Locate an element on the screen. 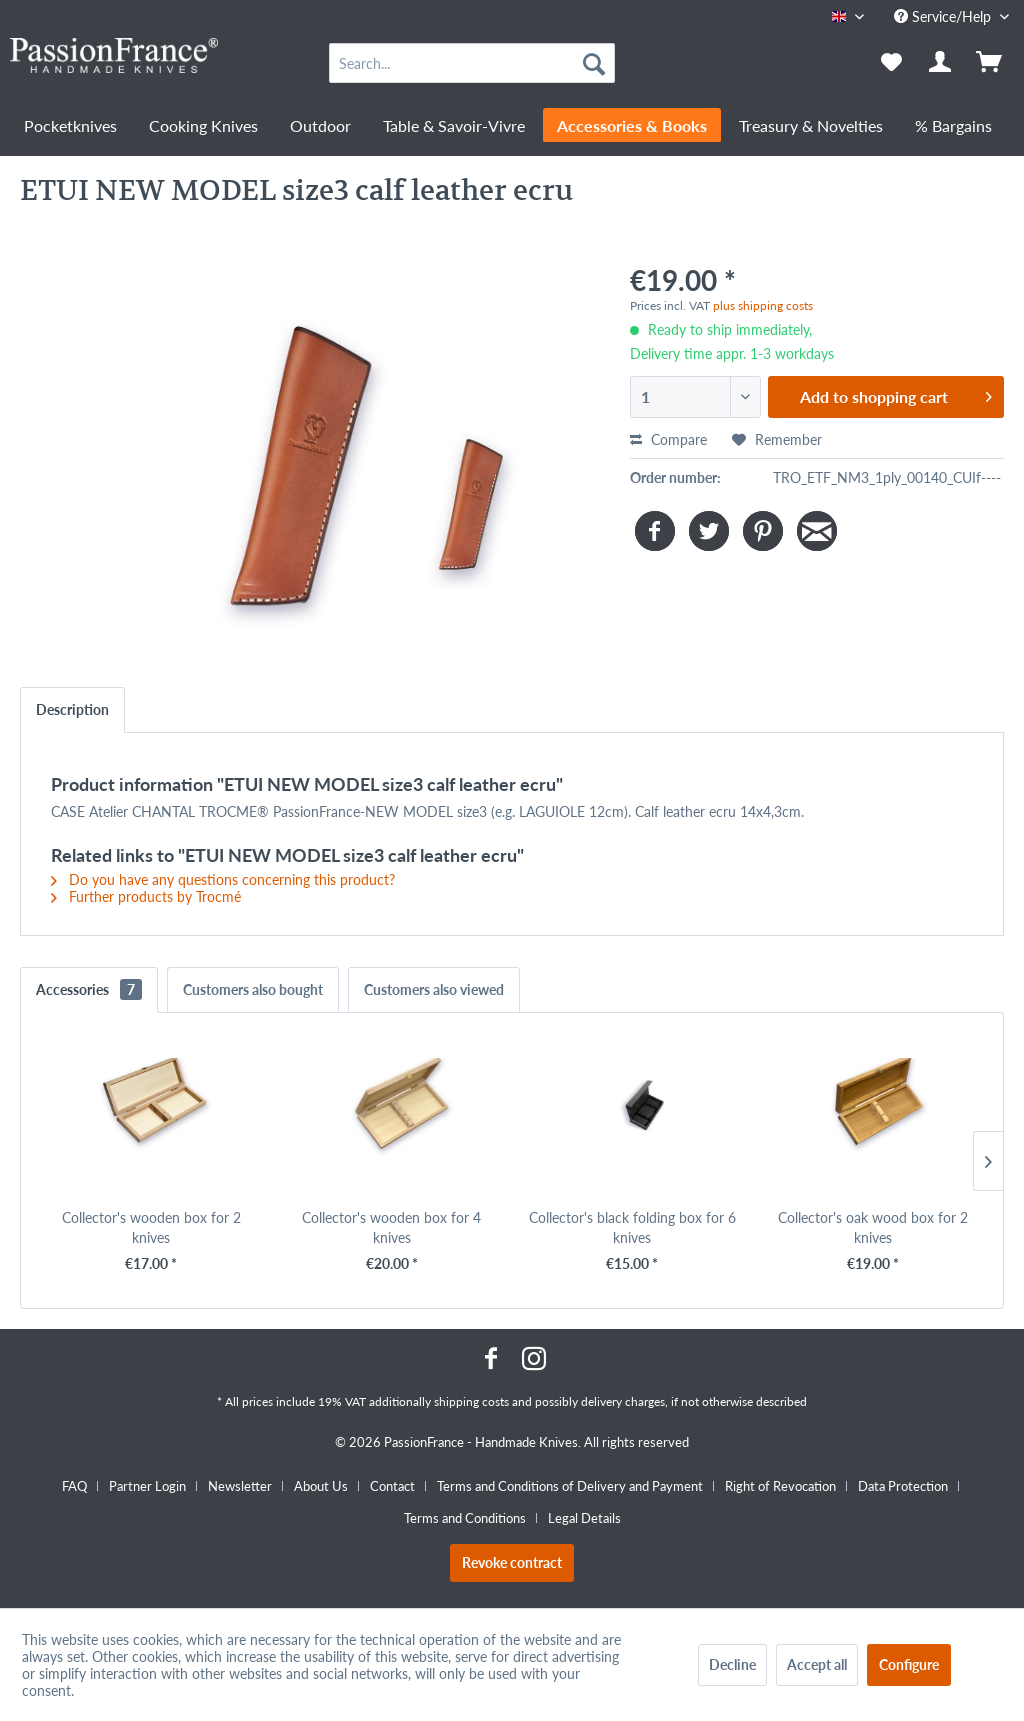 This screenshot has height=1721, width=1024. Revoke contract is located at coordinates (512, 1562).